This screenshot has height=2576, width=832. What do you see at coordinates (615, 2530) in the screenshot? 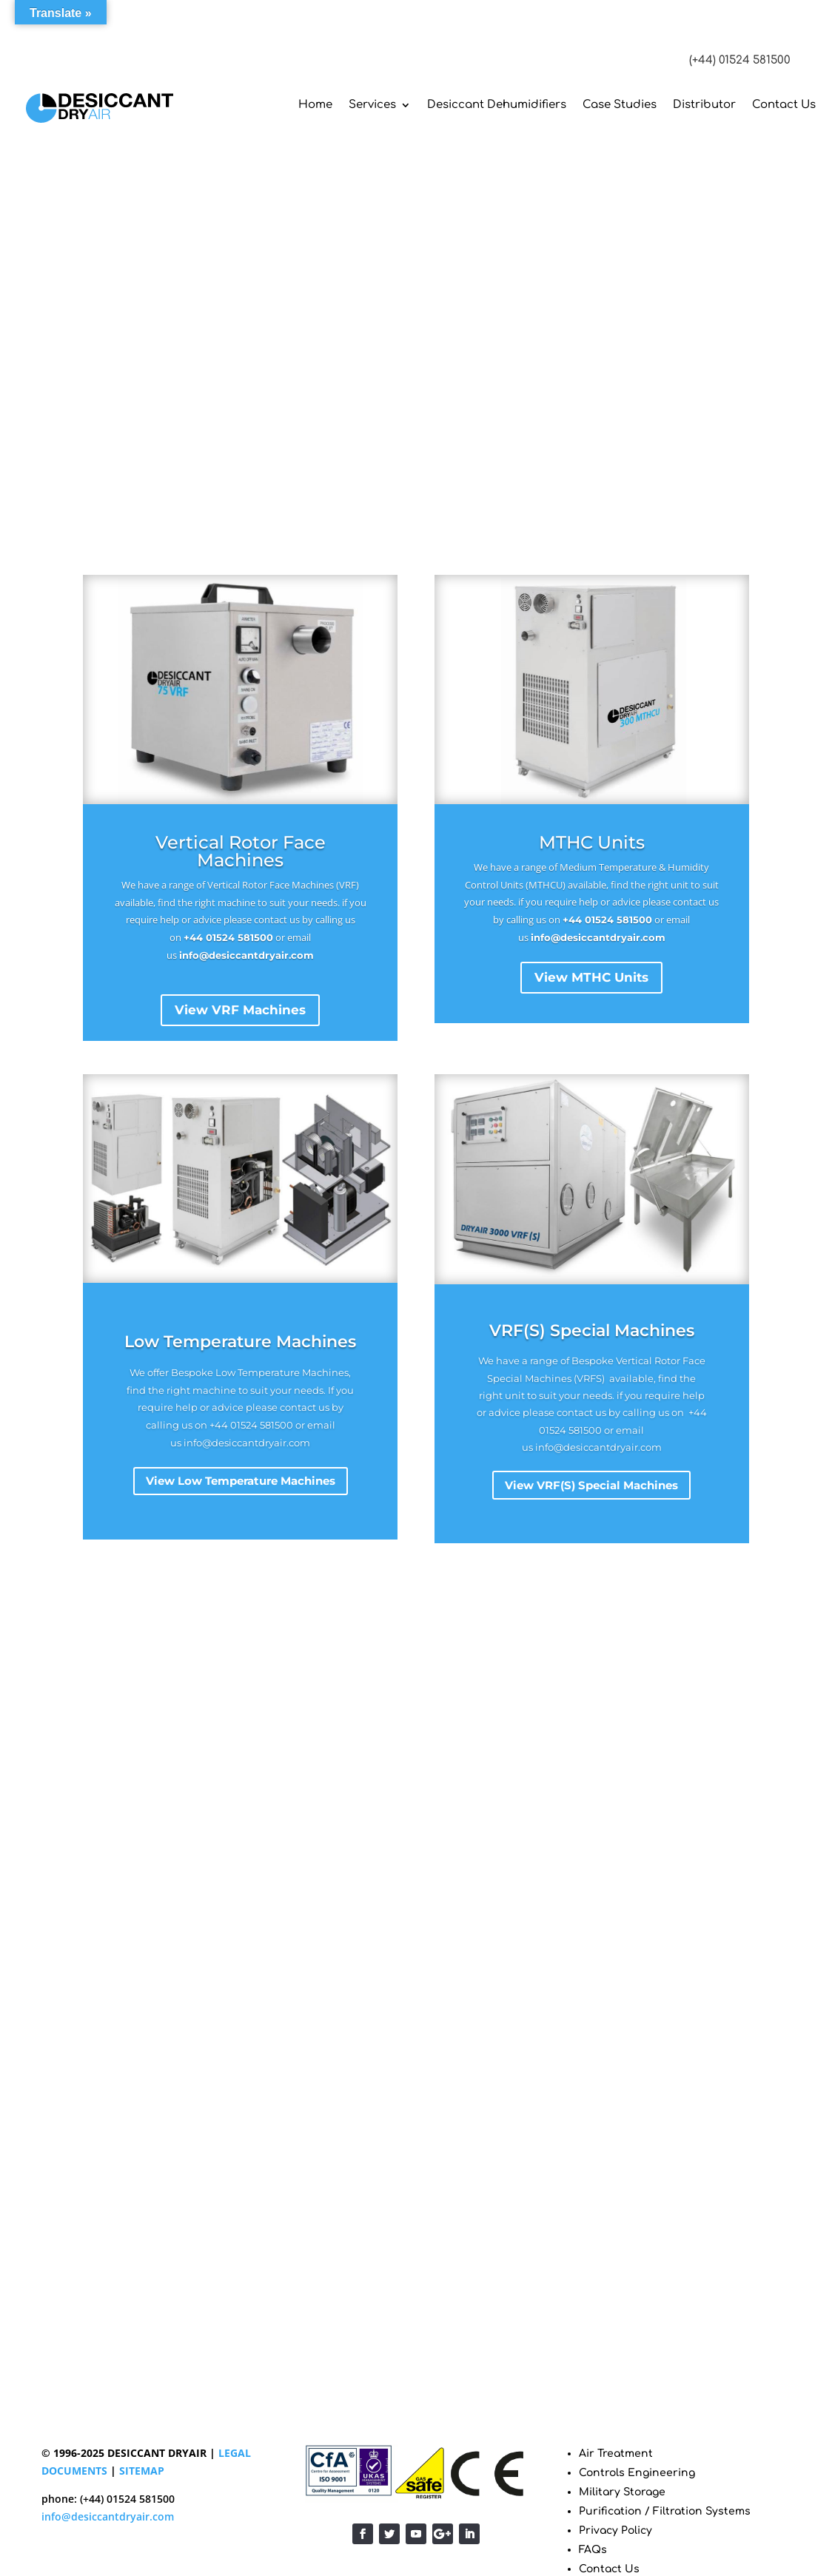
I see `Privacy Policy` at bounding box center [615, 2530].